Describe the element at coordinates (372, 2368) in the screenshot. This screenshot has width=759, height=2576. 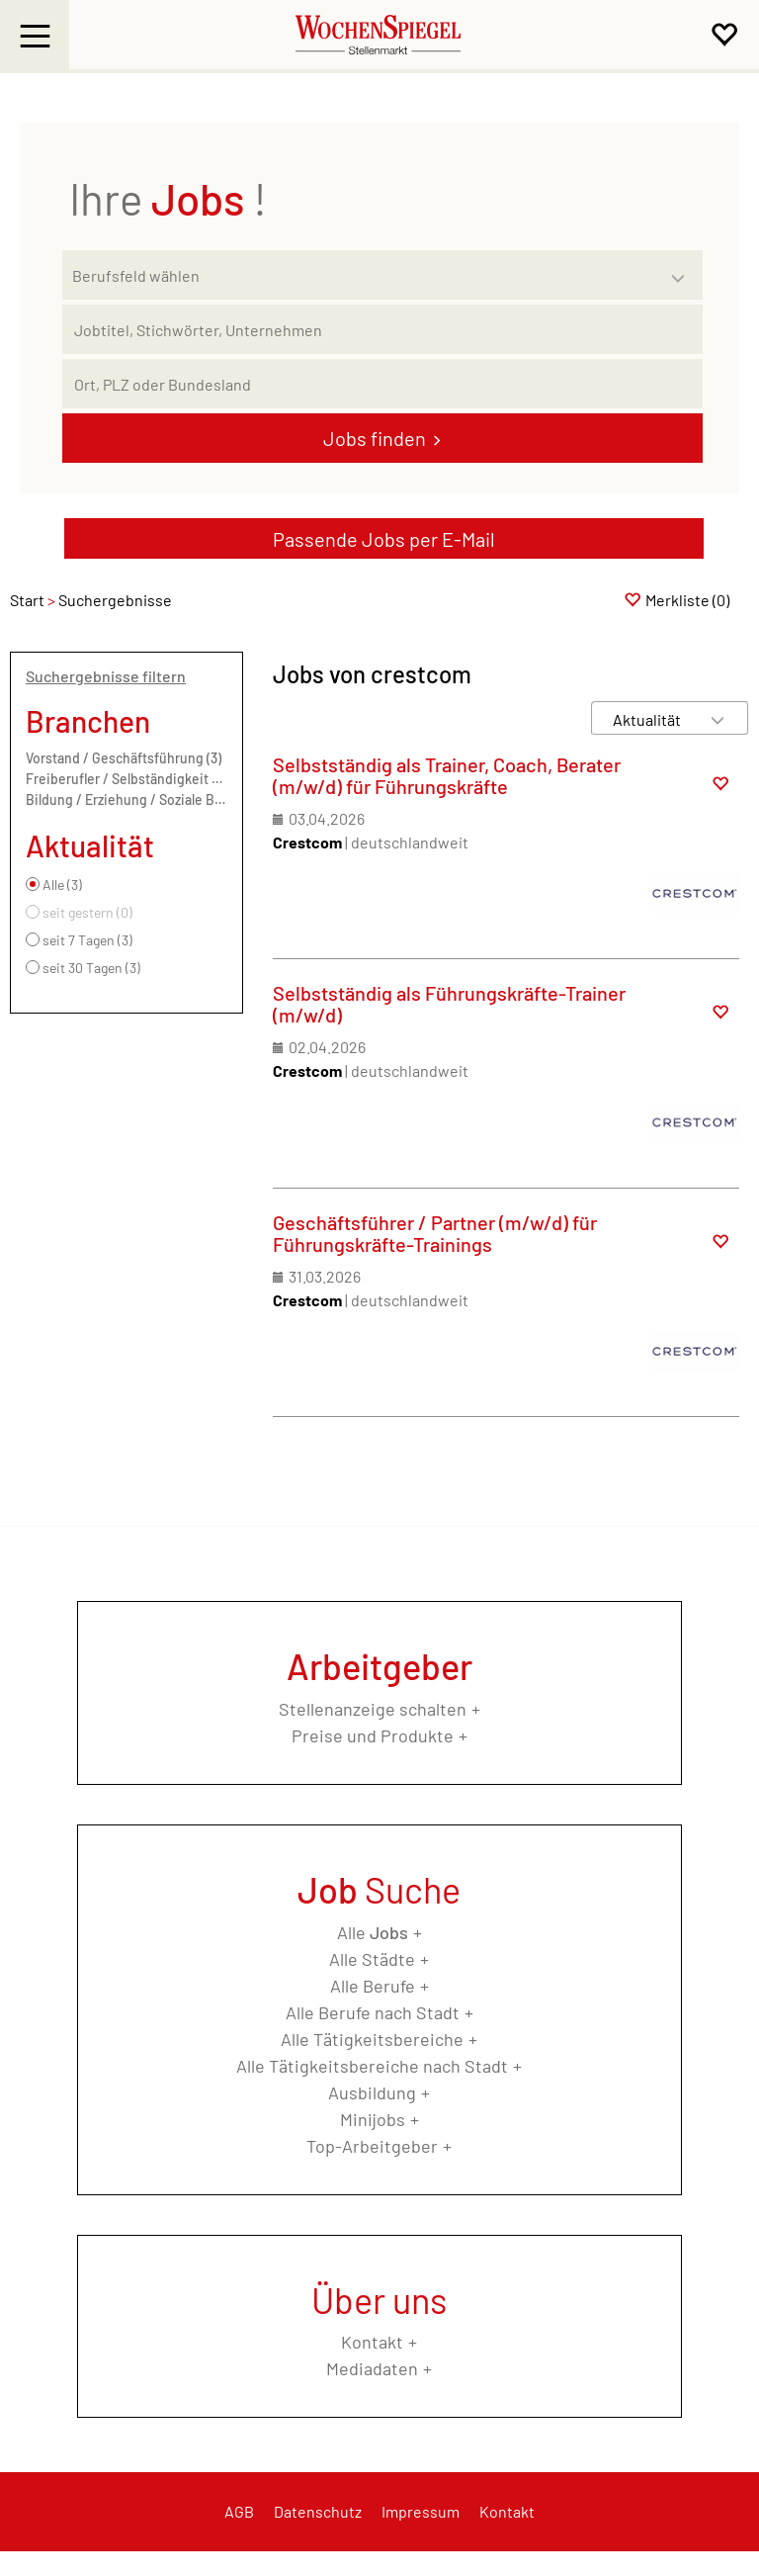
I see `Mediadaten` at that location.